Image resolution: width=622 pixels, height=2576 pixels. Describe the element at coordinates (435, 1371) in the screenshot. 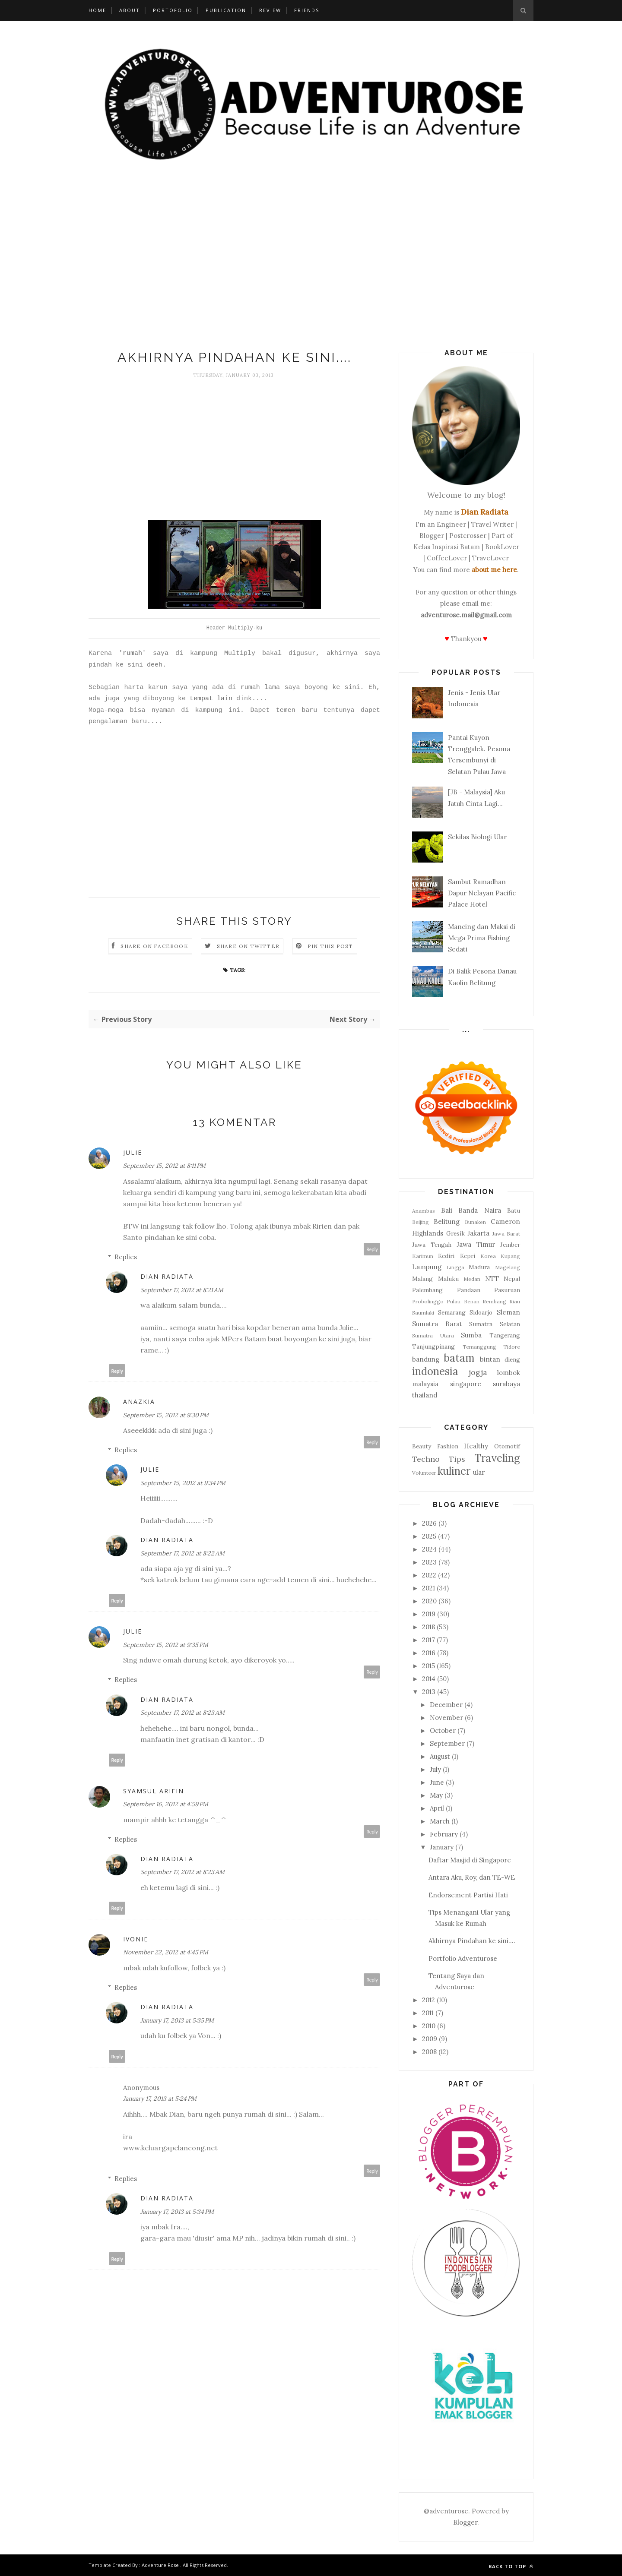

I see `indonesia` at that location.